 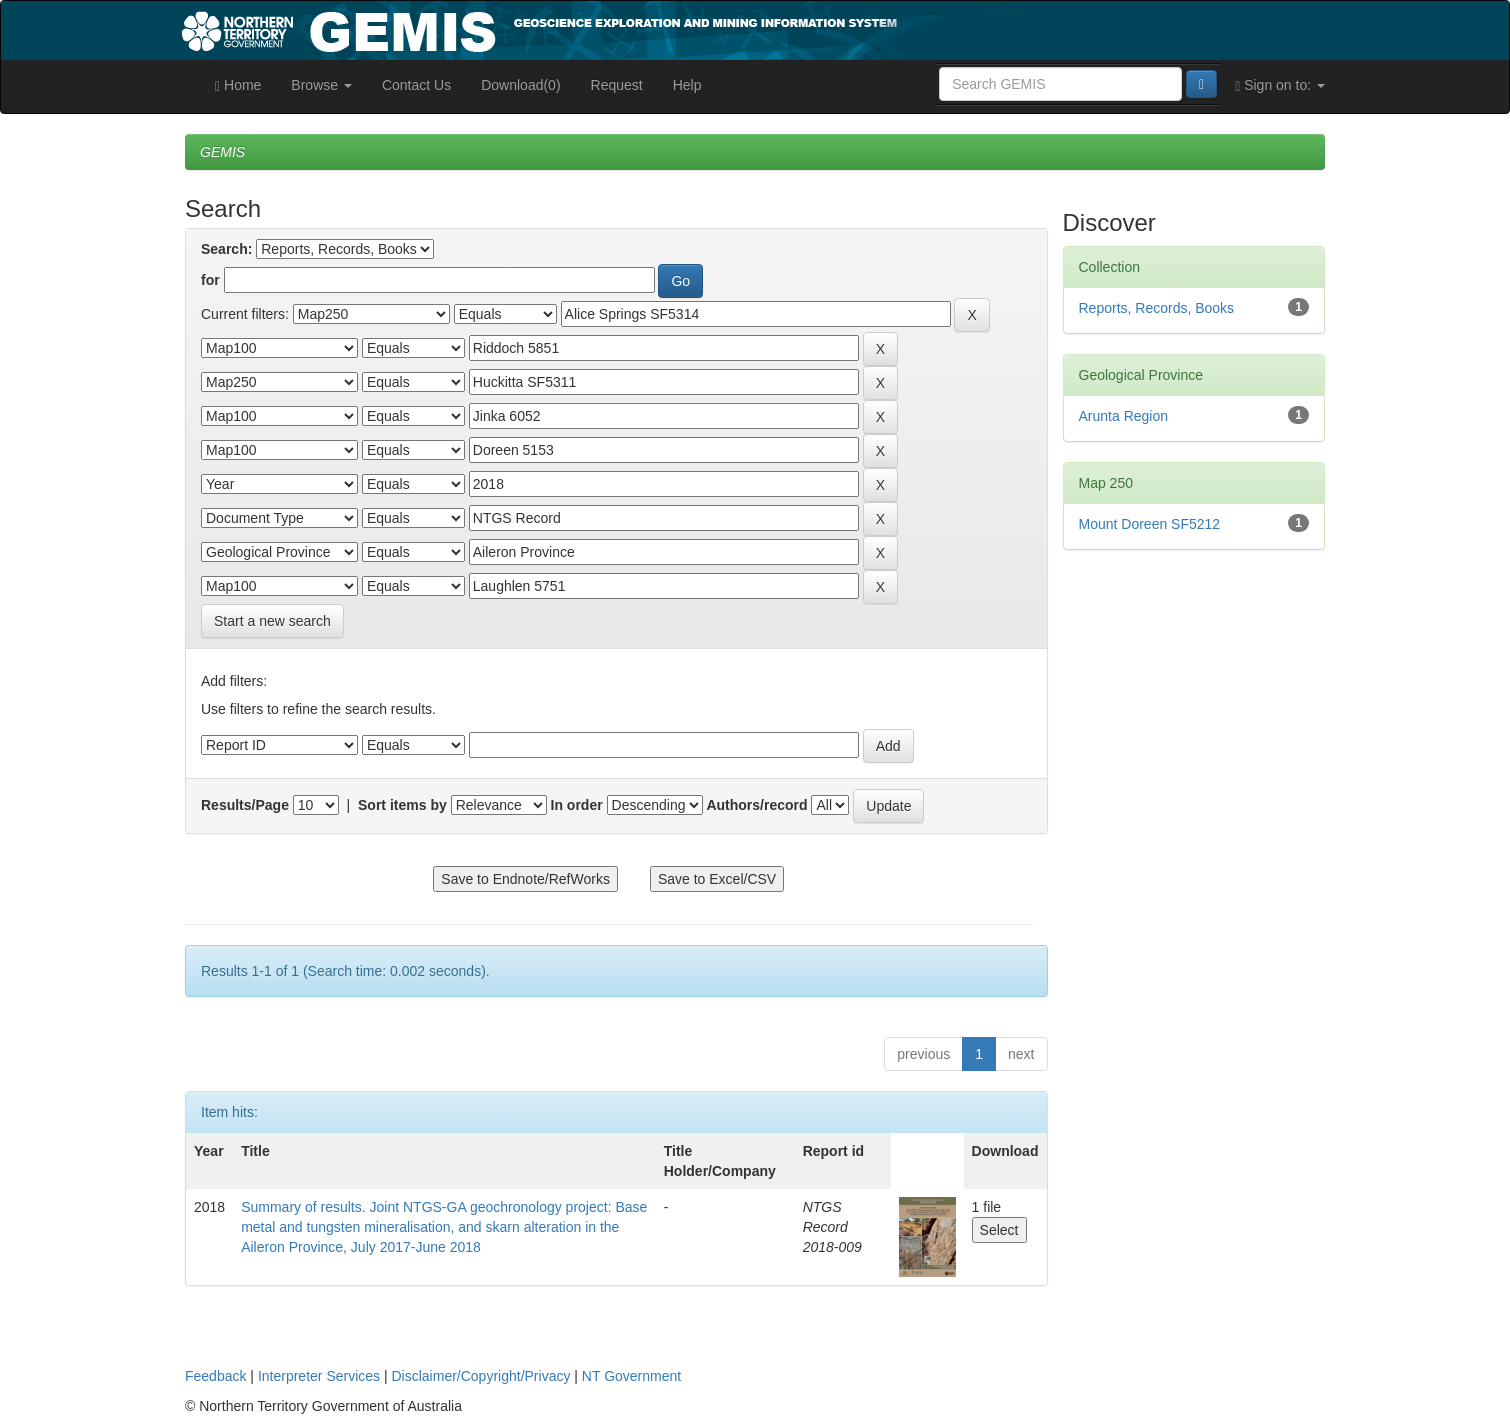 What do you see at coordinates (617, 85) in the screenshot?
I see `Request` at bounding box center [617, 85].